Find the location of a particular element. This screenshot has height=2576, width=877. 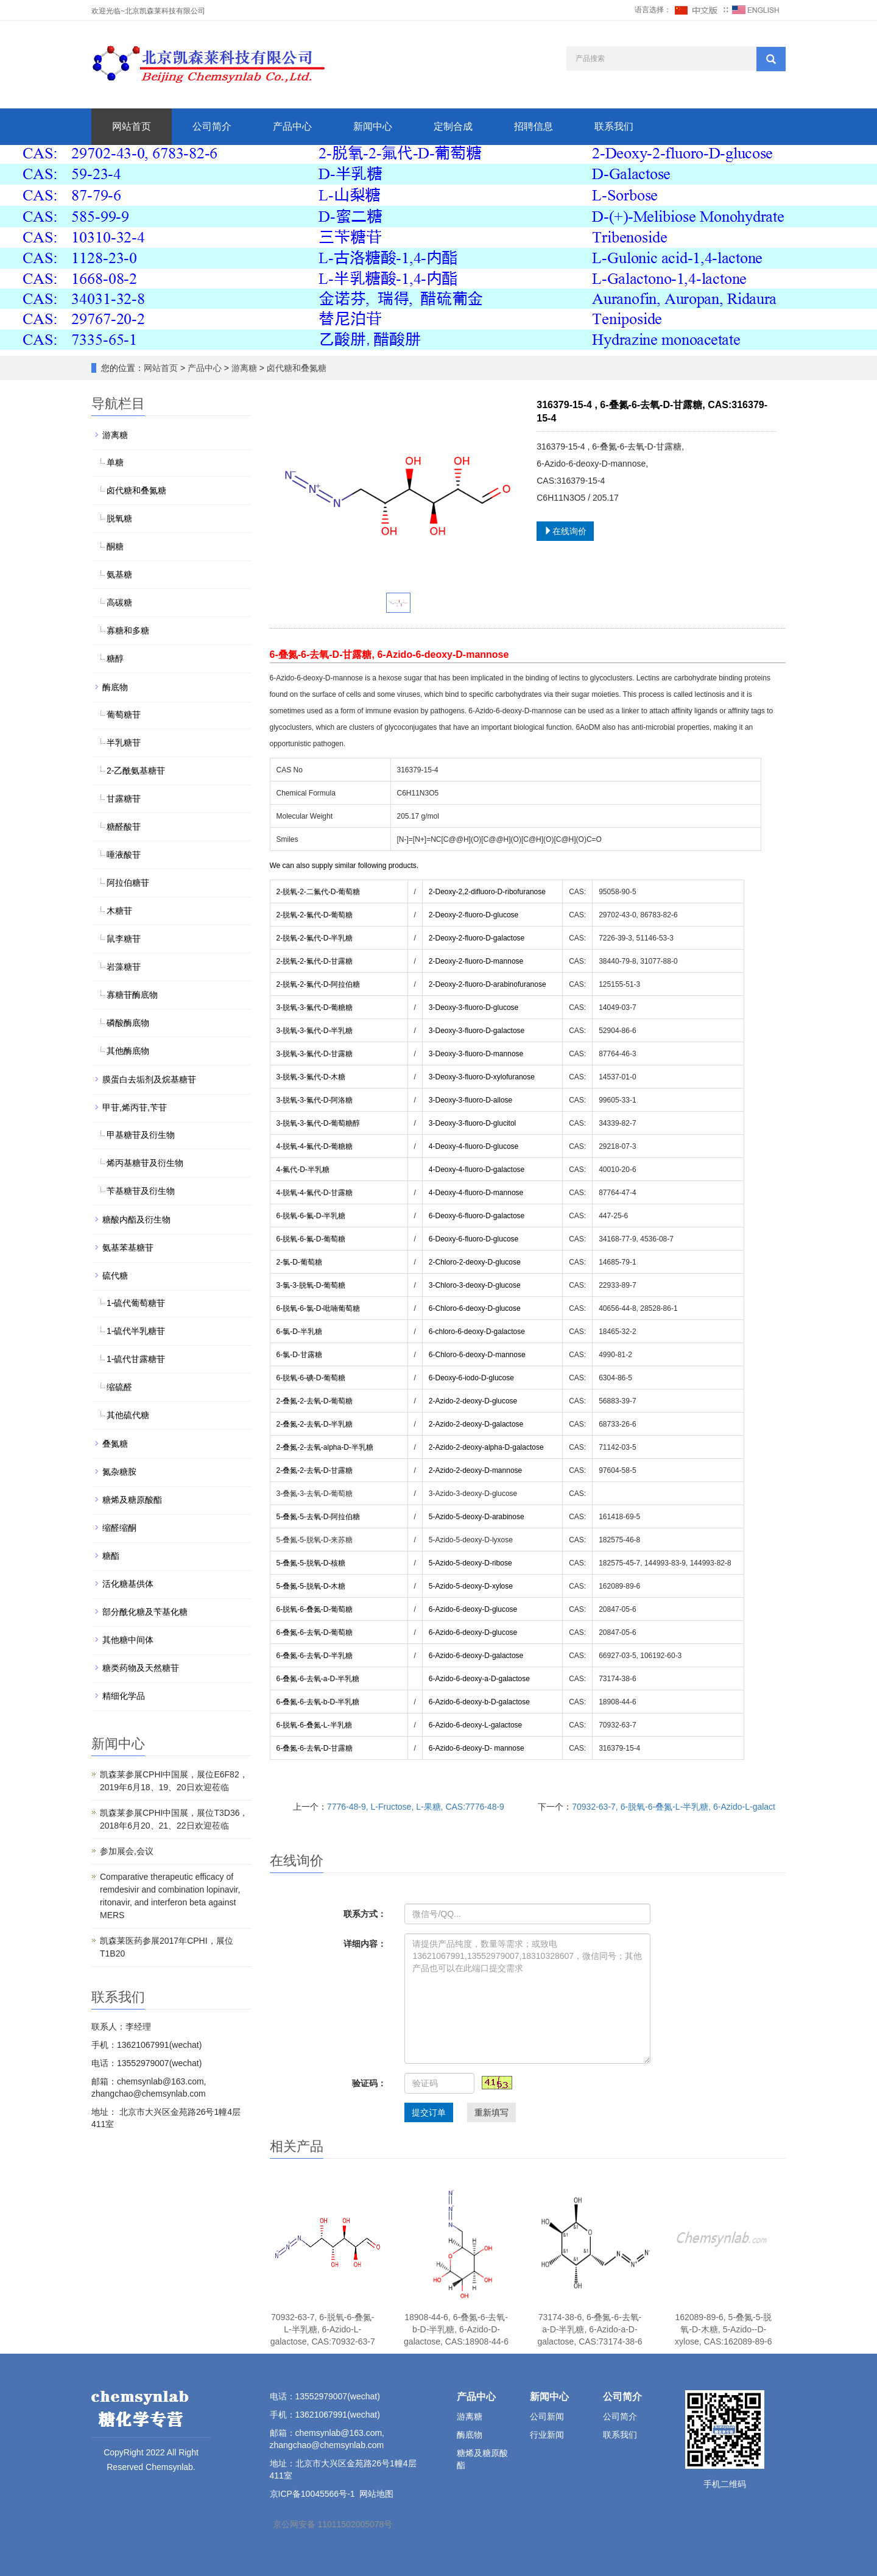

招聘信息 is located at coordinates (533, 126).